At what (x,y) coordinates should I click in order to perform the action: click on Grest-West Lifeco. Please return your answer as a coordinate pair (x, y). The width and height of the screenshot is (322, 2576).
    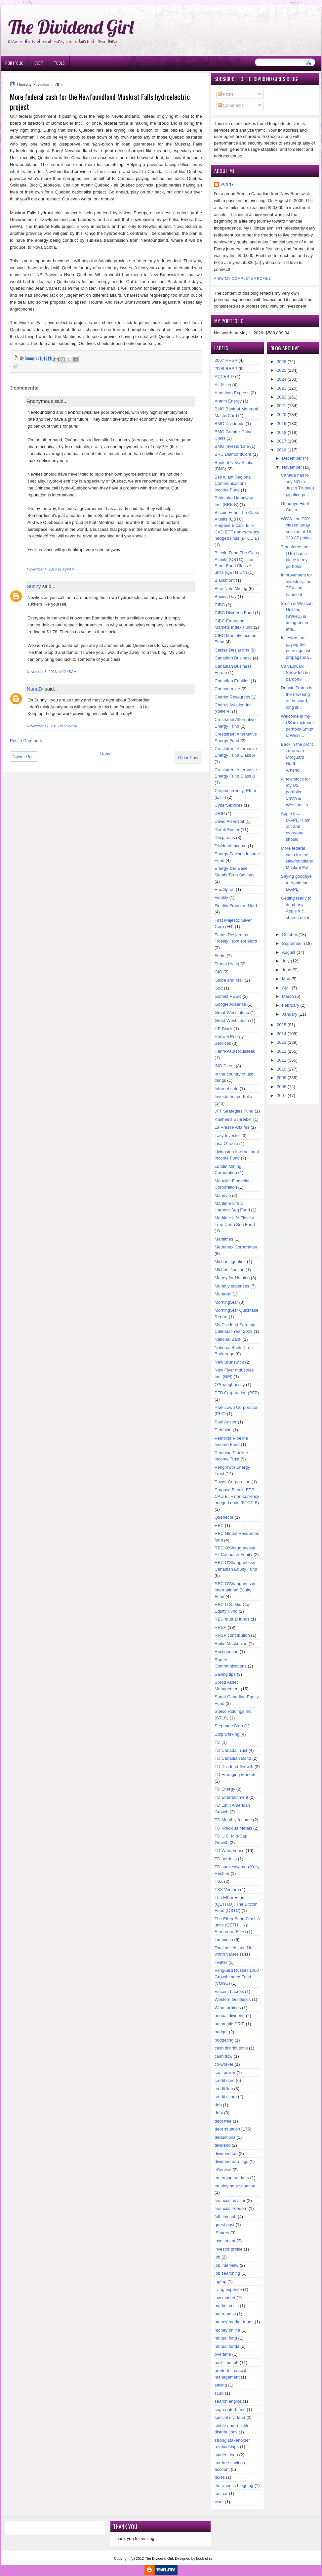
    Looking at the image, I should click on (232, 1020).